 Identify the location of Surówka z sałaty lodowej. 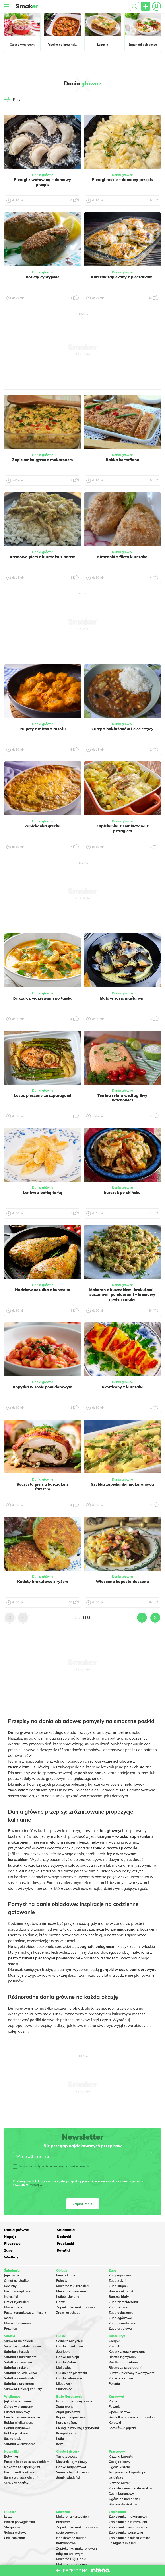
(23, 2333).